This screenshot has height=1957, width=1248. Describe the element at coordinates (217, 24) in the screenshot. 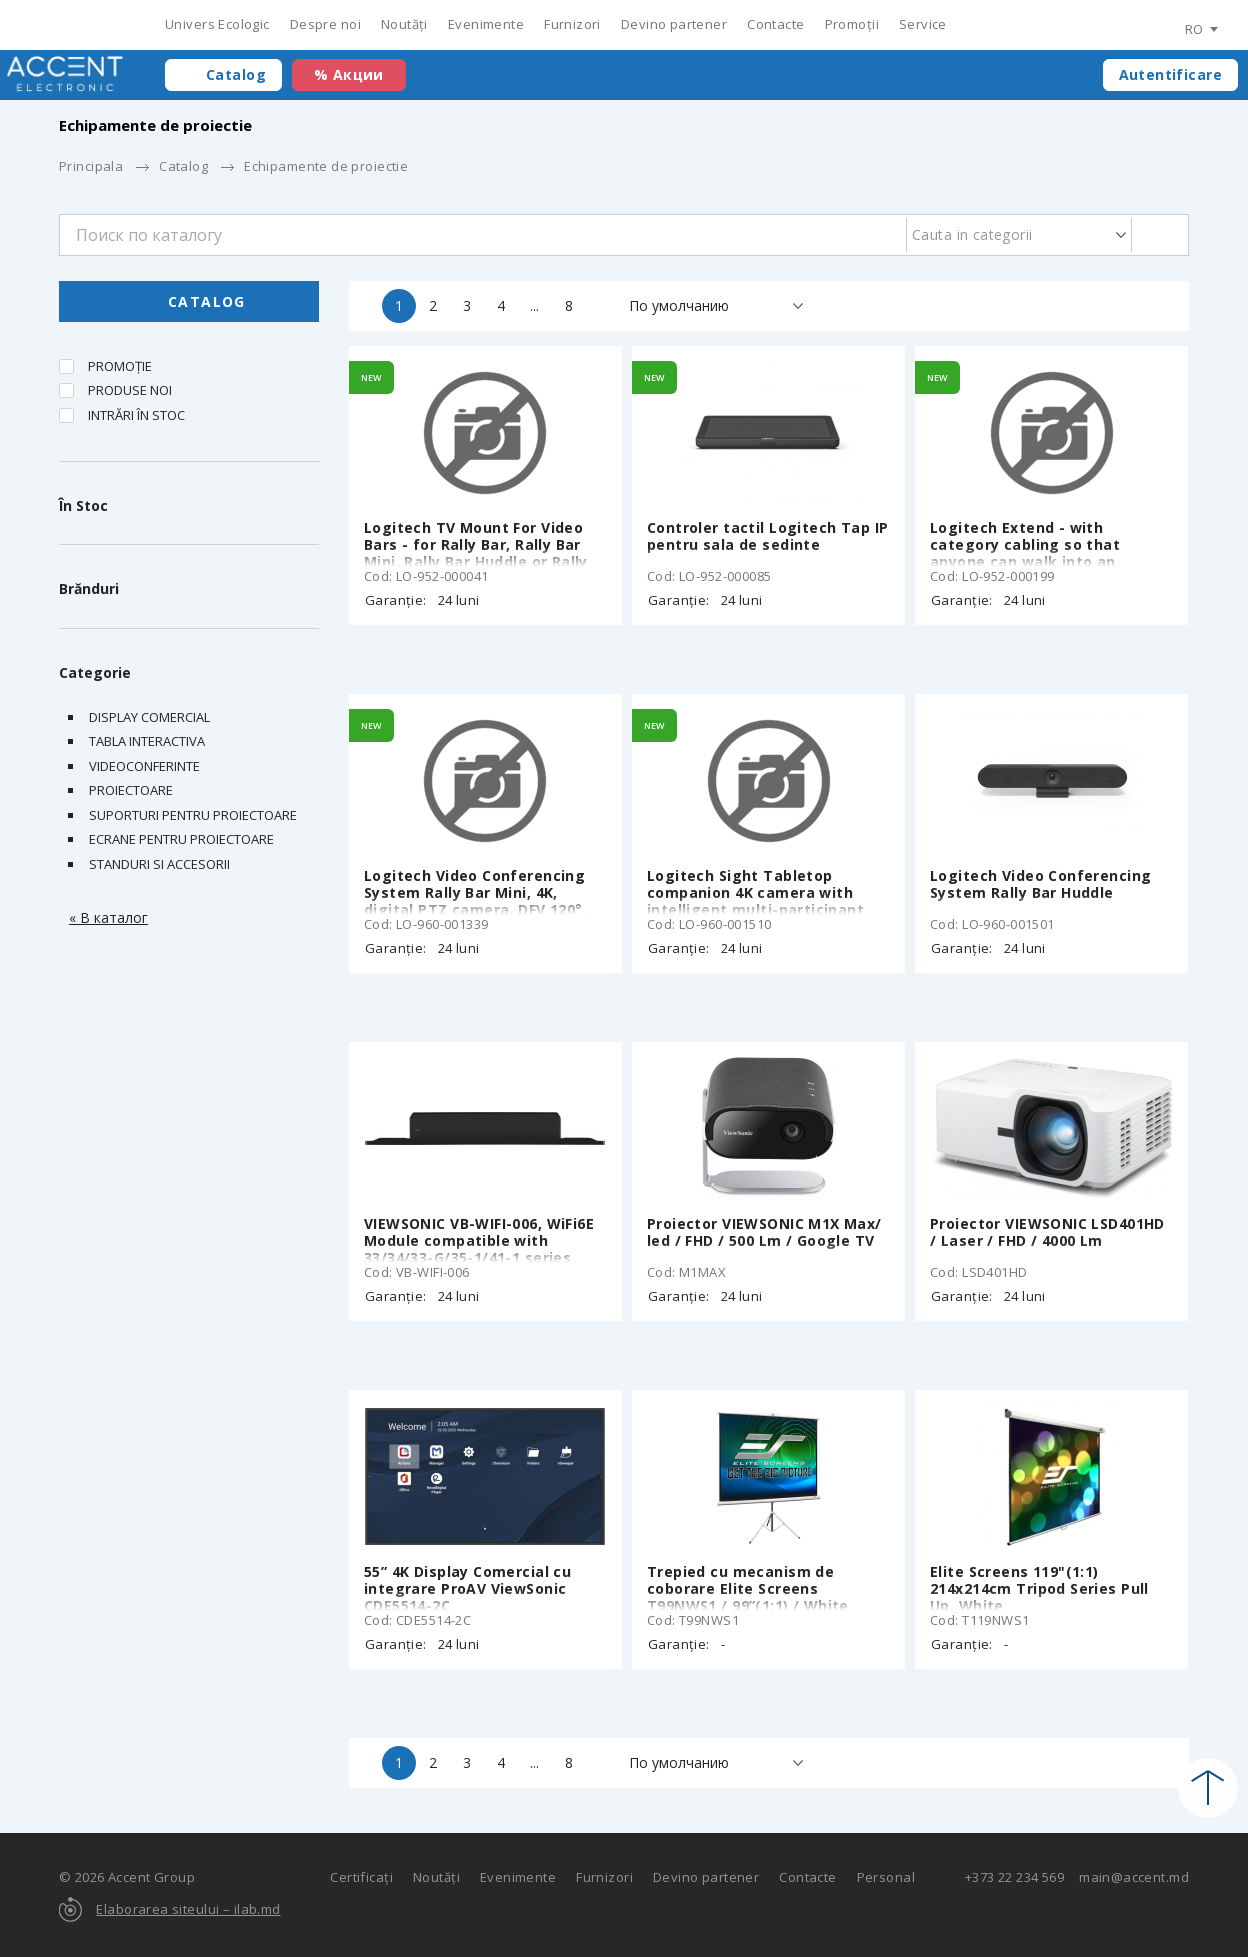

I see `Univers Ecologic` at that location.